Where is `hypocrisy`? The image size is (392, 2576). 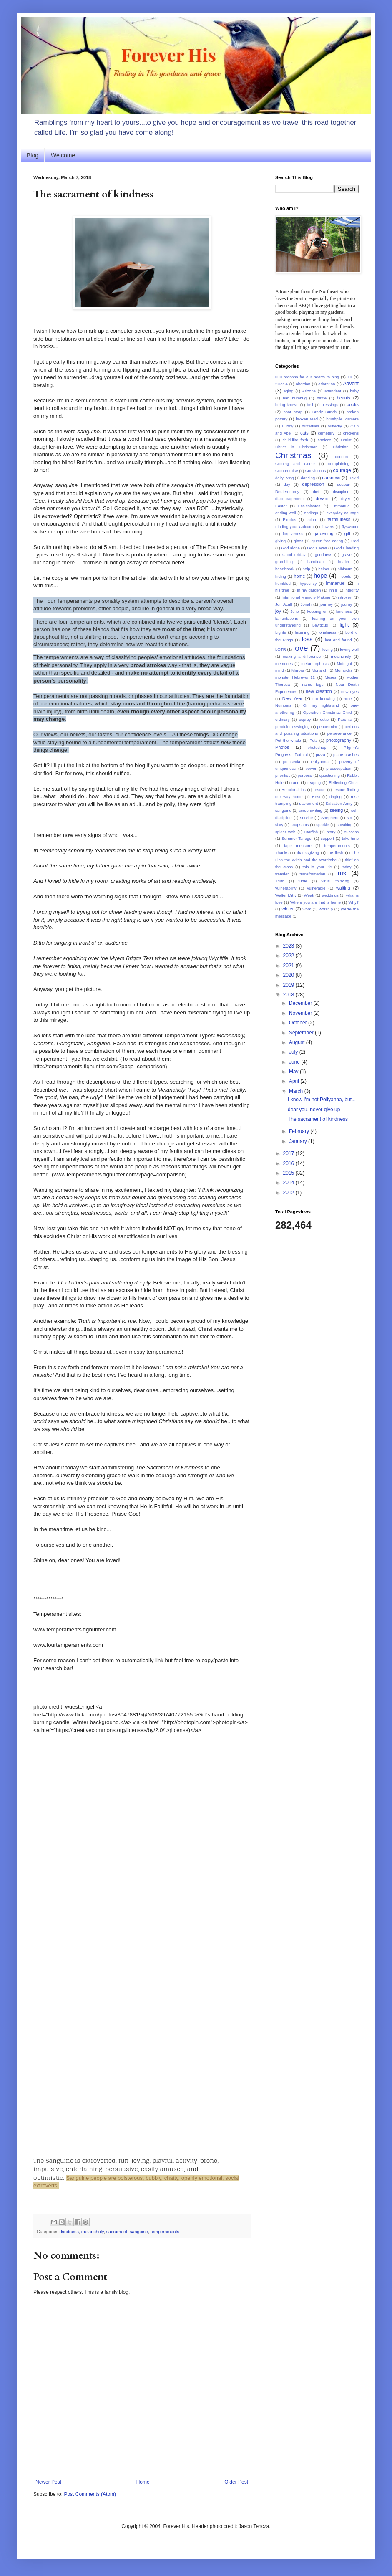
hypocrisy is located at coordinates (308, 583).